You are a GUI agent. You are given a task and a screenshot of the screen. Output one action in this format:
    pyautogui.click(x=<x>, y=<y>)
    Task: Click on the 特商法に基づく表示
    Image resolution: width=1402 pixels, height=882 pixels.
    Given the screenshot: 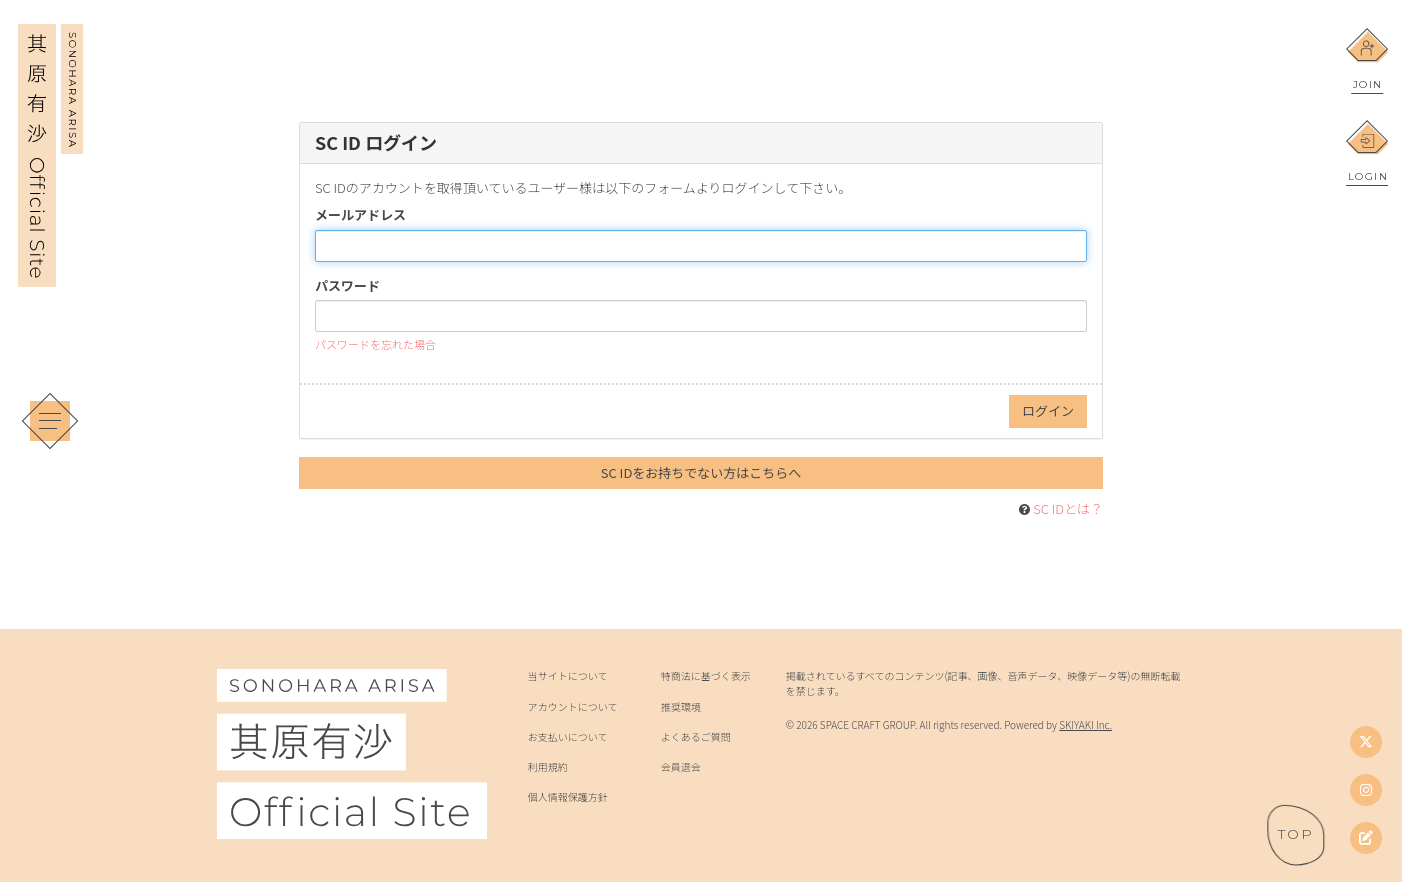 What is the action you would take?
    pyautogui.click(x=706, y=676)
    